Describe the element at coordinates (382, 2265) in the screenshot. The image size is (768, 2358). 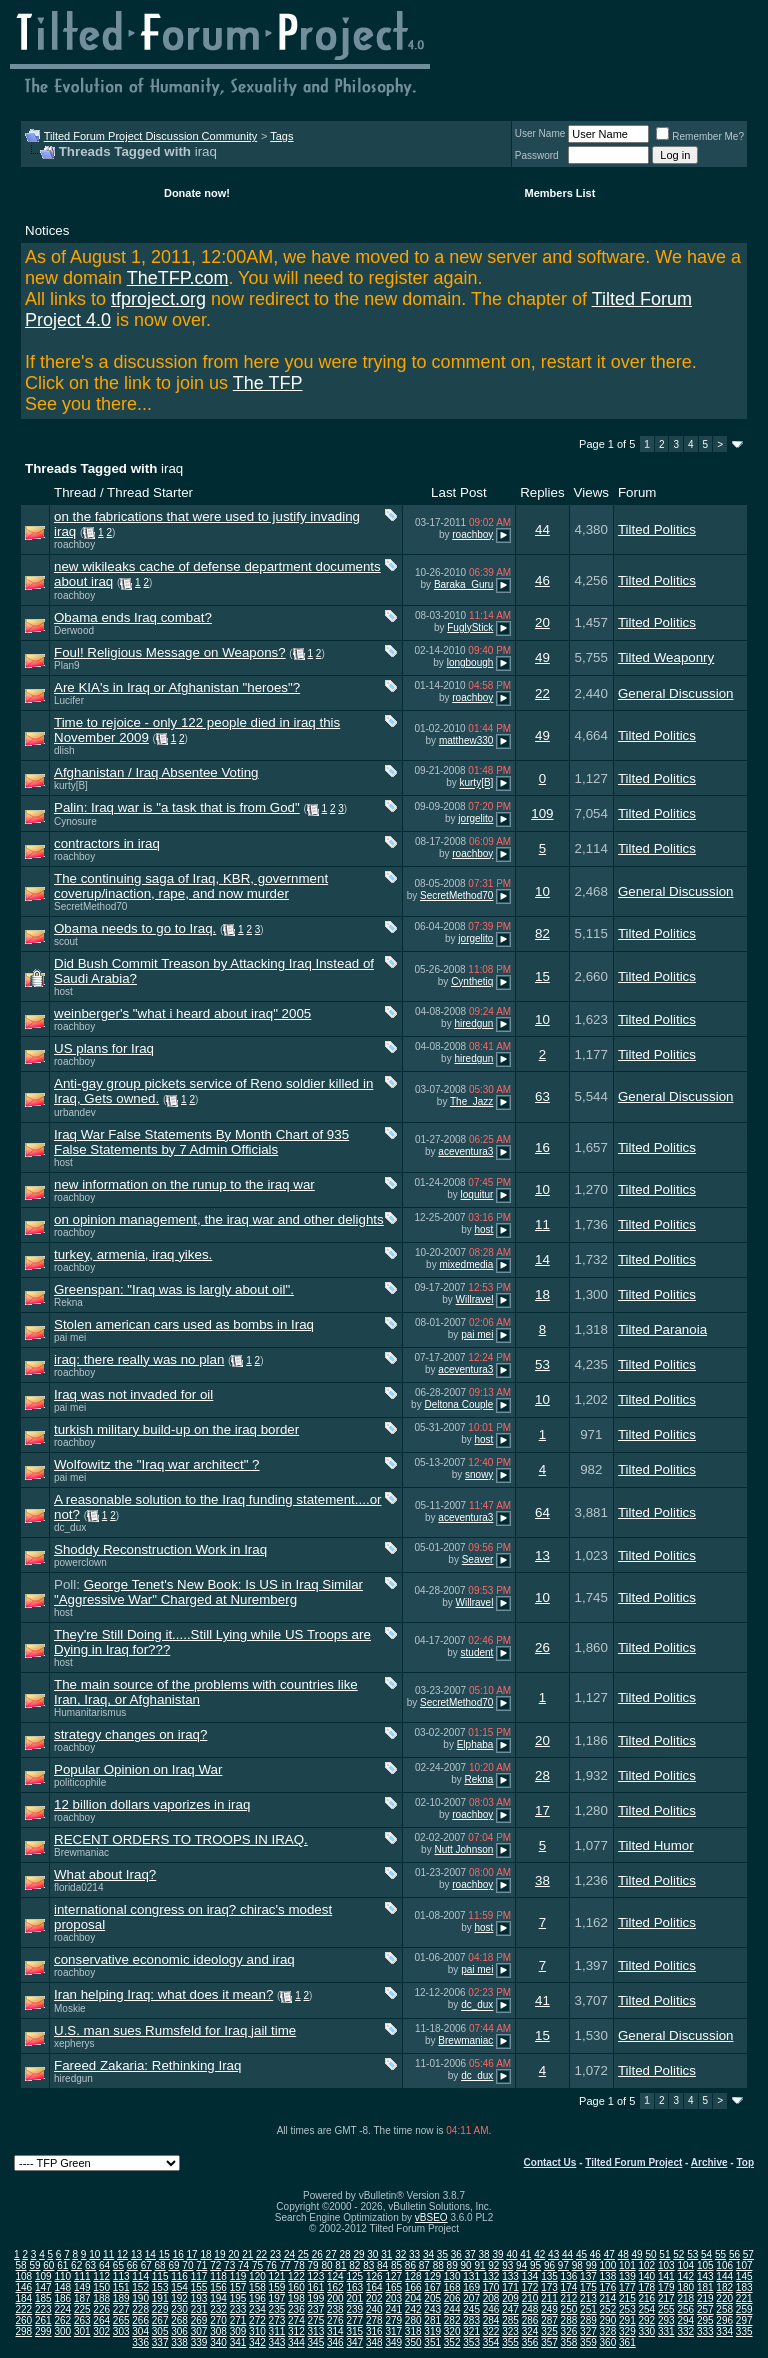
I see `84` at that location.